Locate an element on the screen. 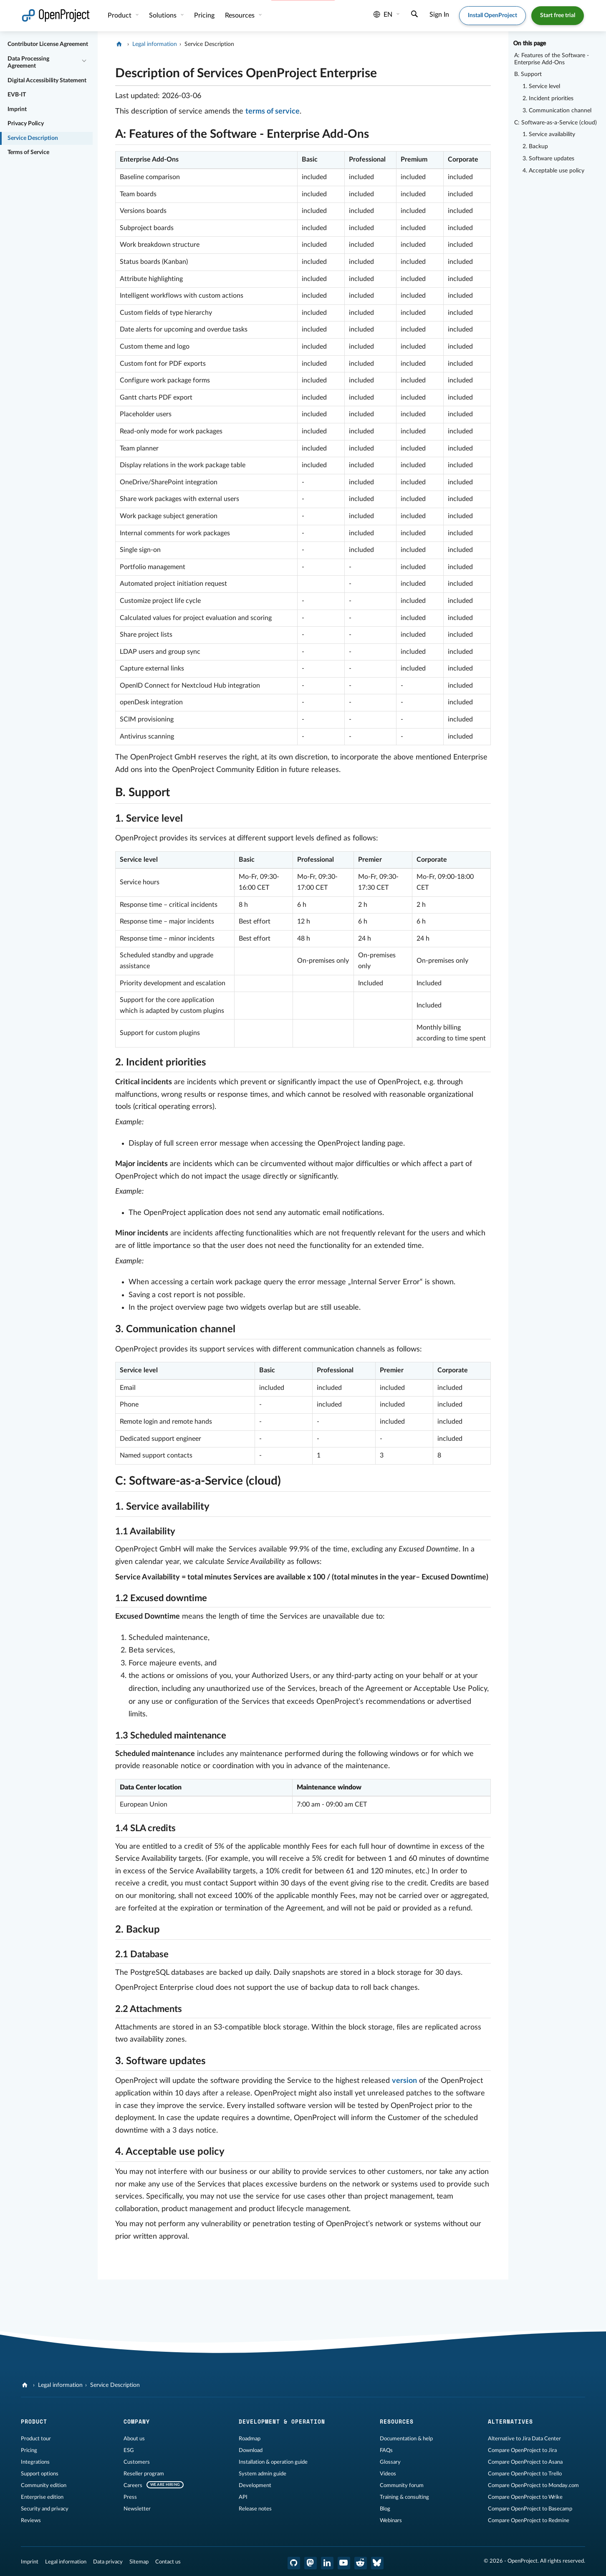  Reseller program is located at coordinates (144, 2473).